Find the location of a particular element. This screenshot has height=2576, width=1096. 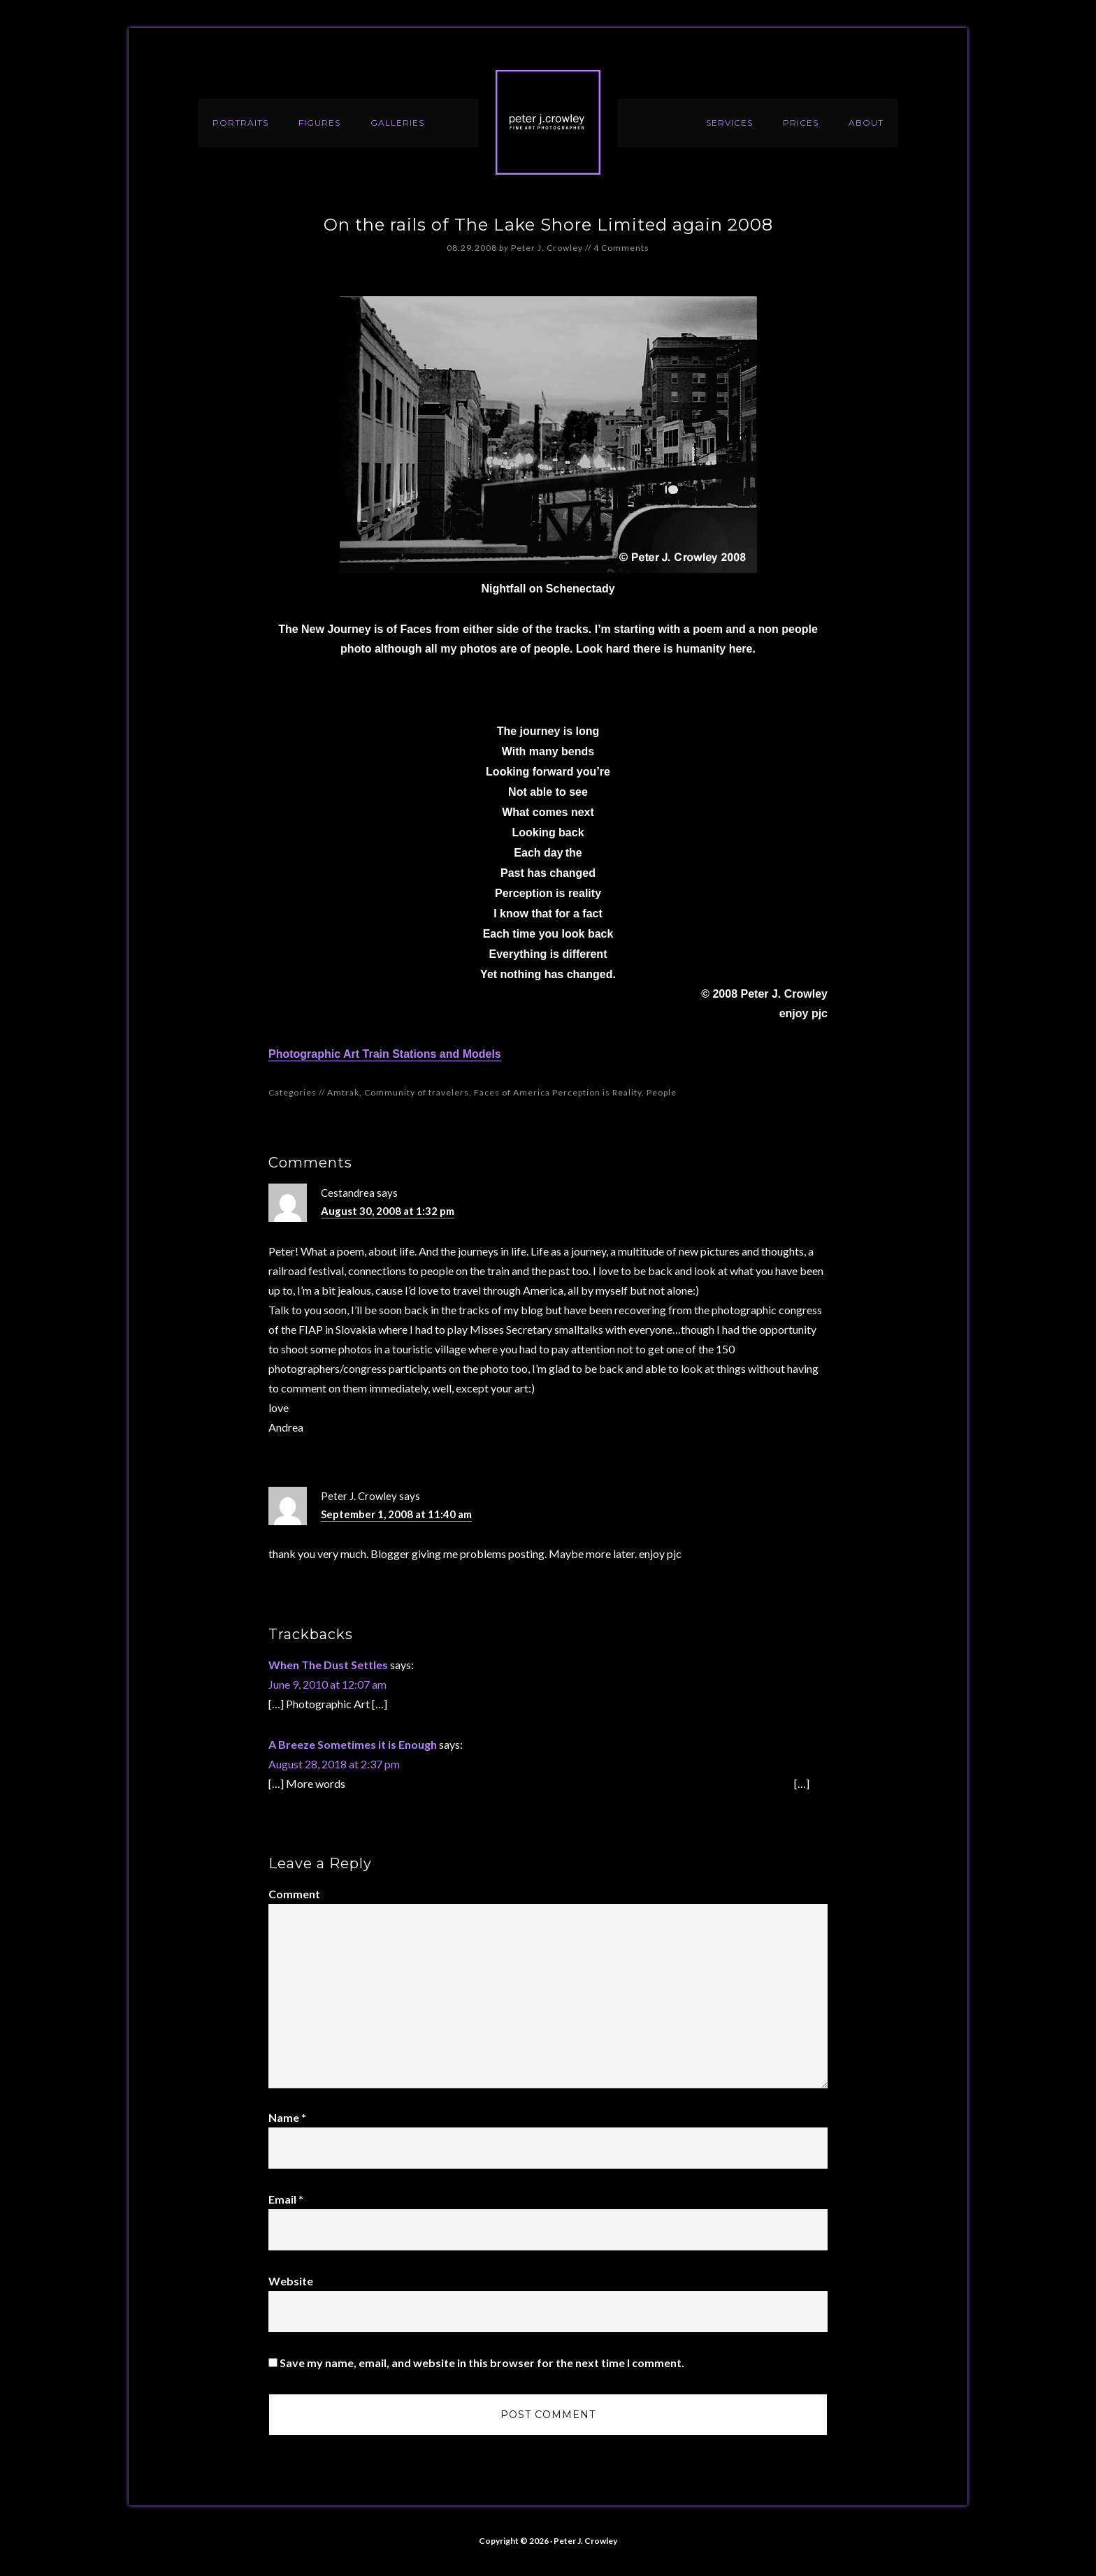

Comment is located at coordinates (294, 1893).